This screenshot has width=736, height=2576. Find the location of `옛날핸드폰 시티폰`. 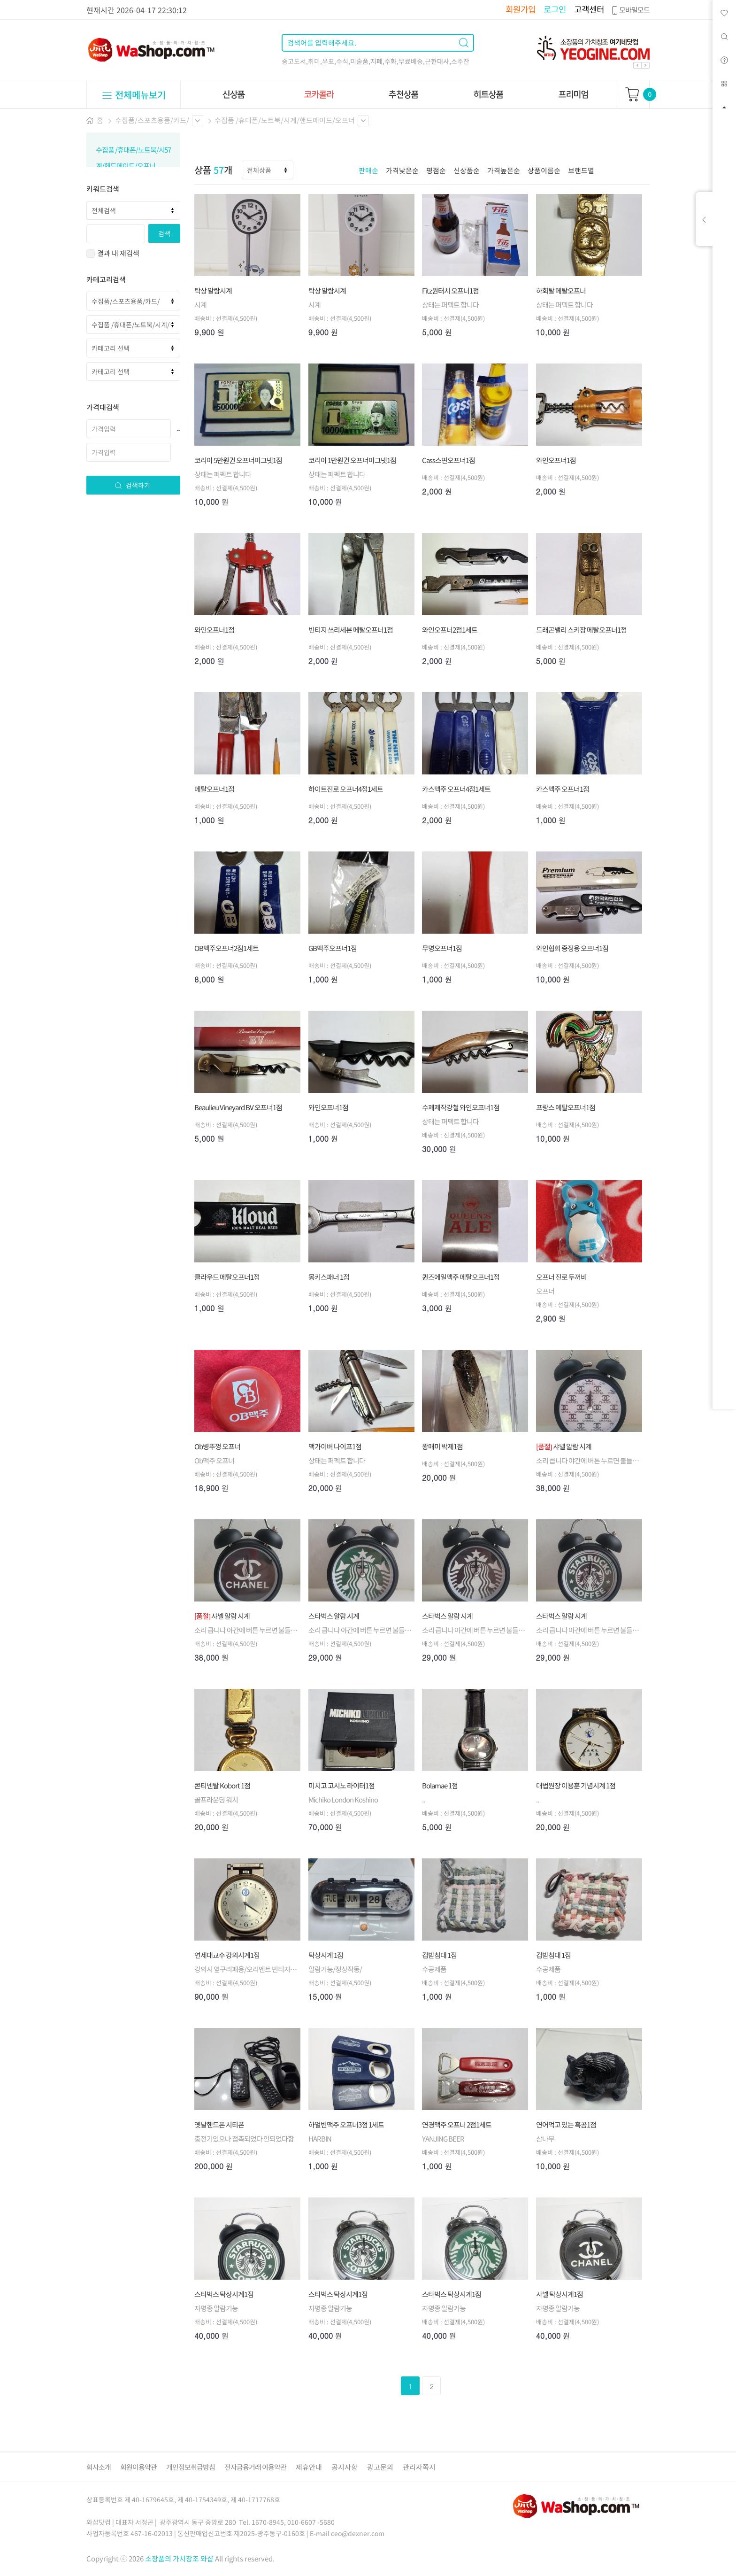

옛날핸드폰 시티폰 is located at coordinates (219, 2125).